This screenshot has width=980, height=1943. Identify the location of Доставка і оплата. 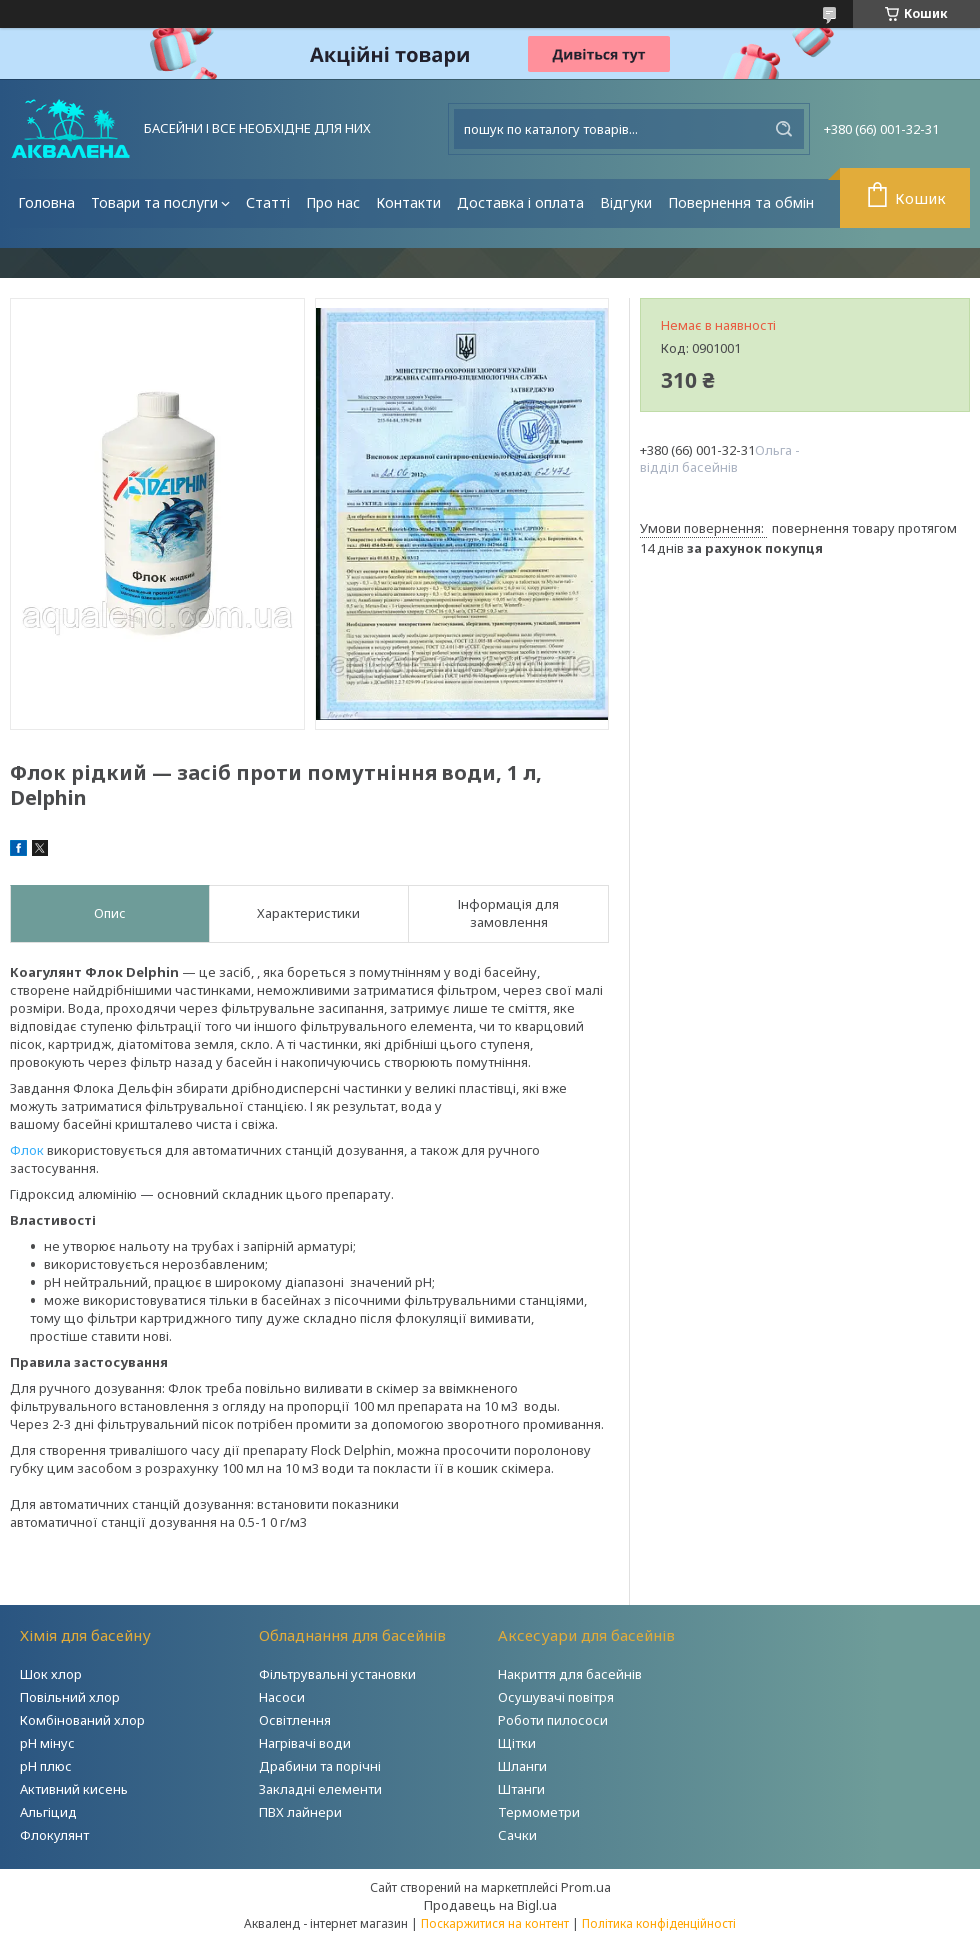
(520, 202).